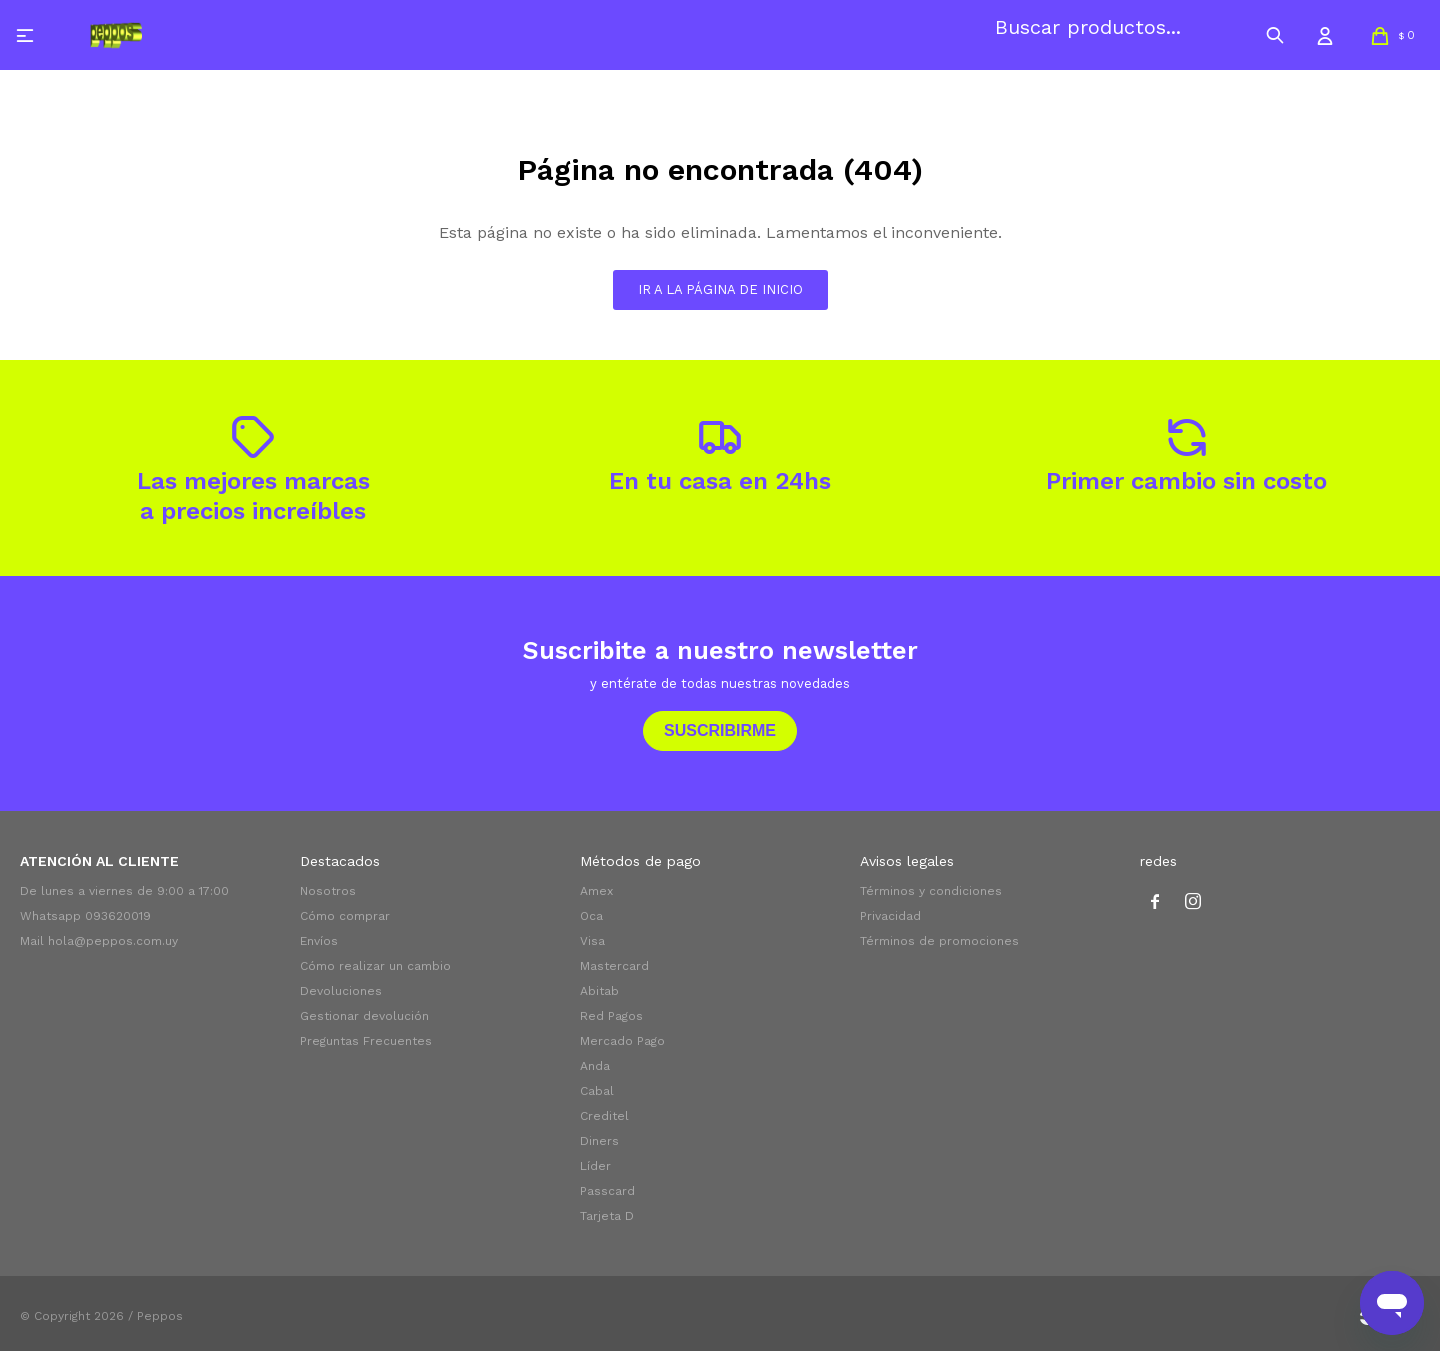  Describe the element at coordinates (592, 941) in the screenshot. I see `Visa` at that location.